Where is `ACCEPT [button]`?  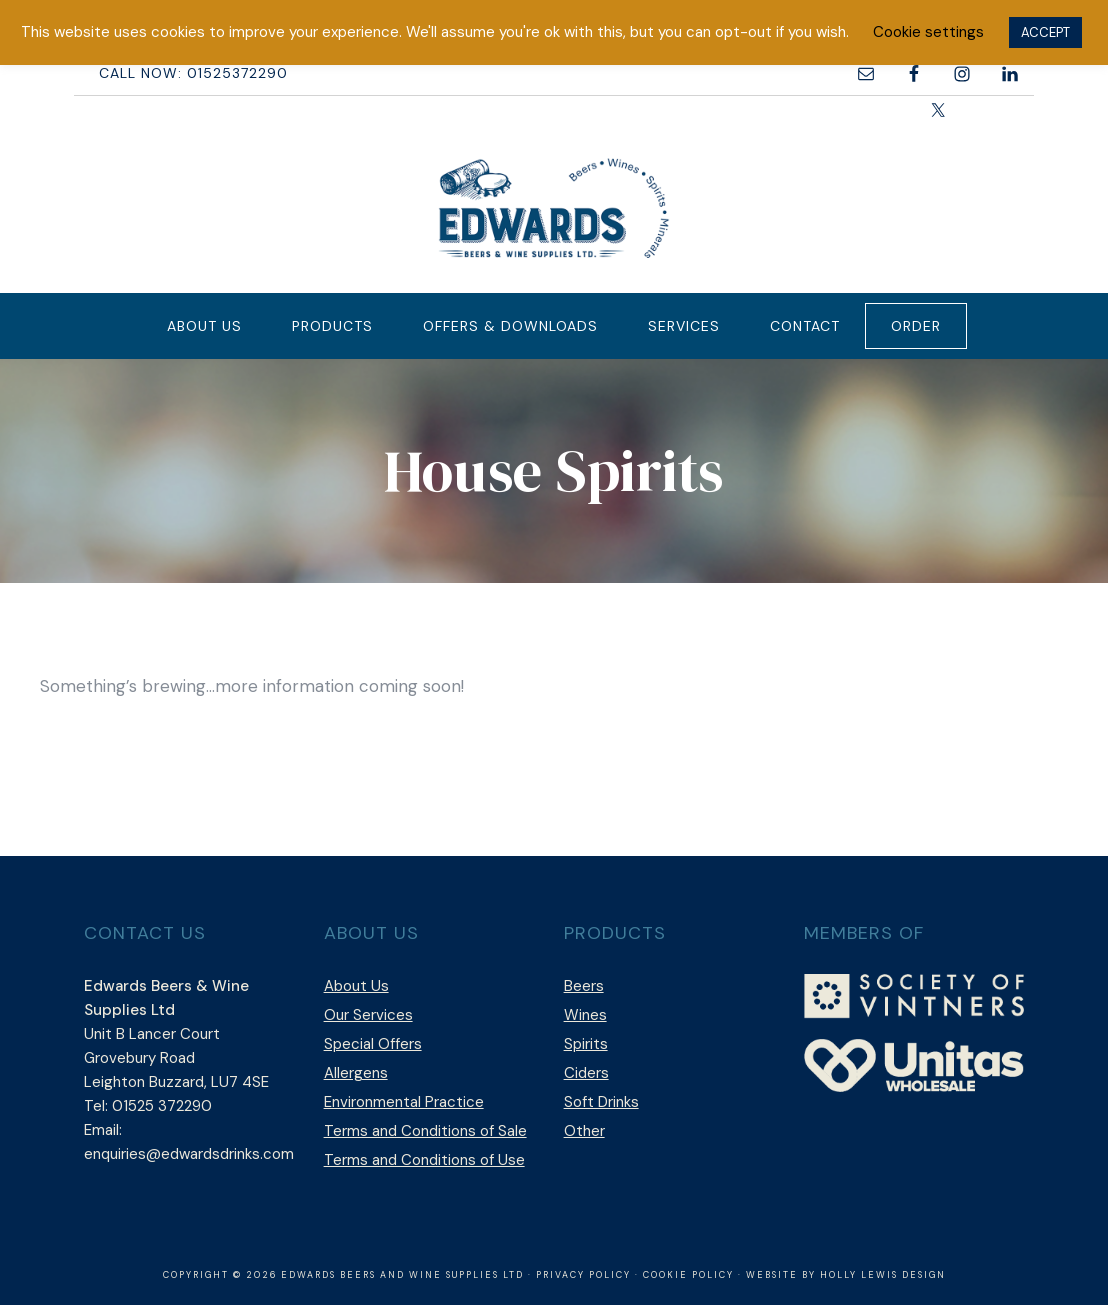
ACCEPT [button] is located at coordinates (1045, 32).